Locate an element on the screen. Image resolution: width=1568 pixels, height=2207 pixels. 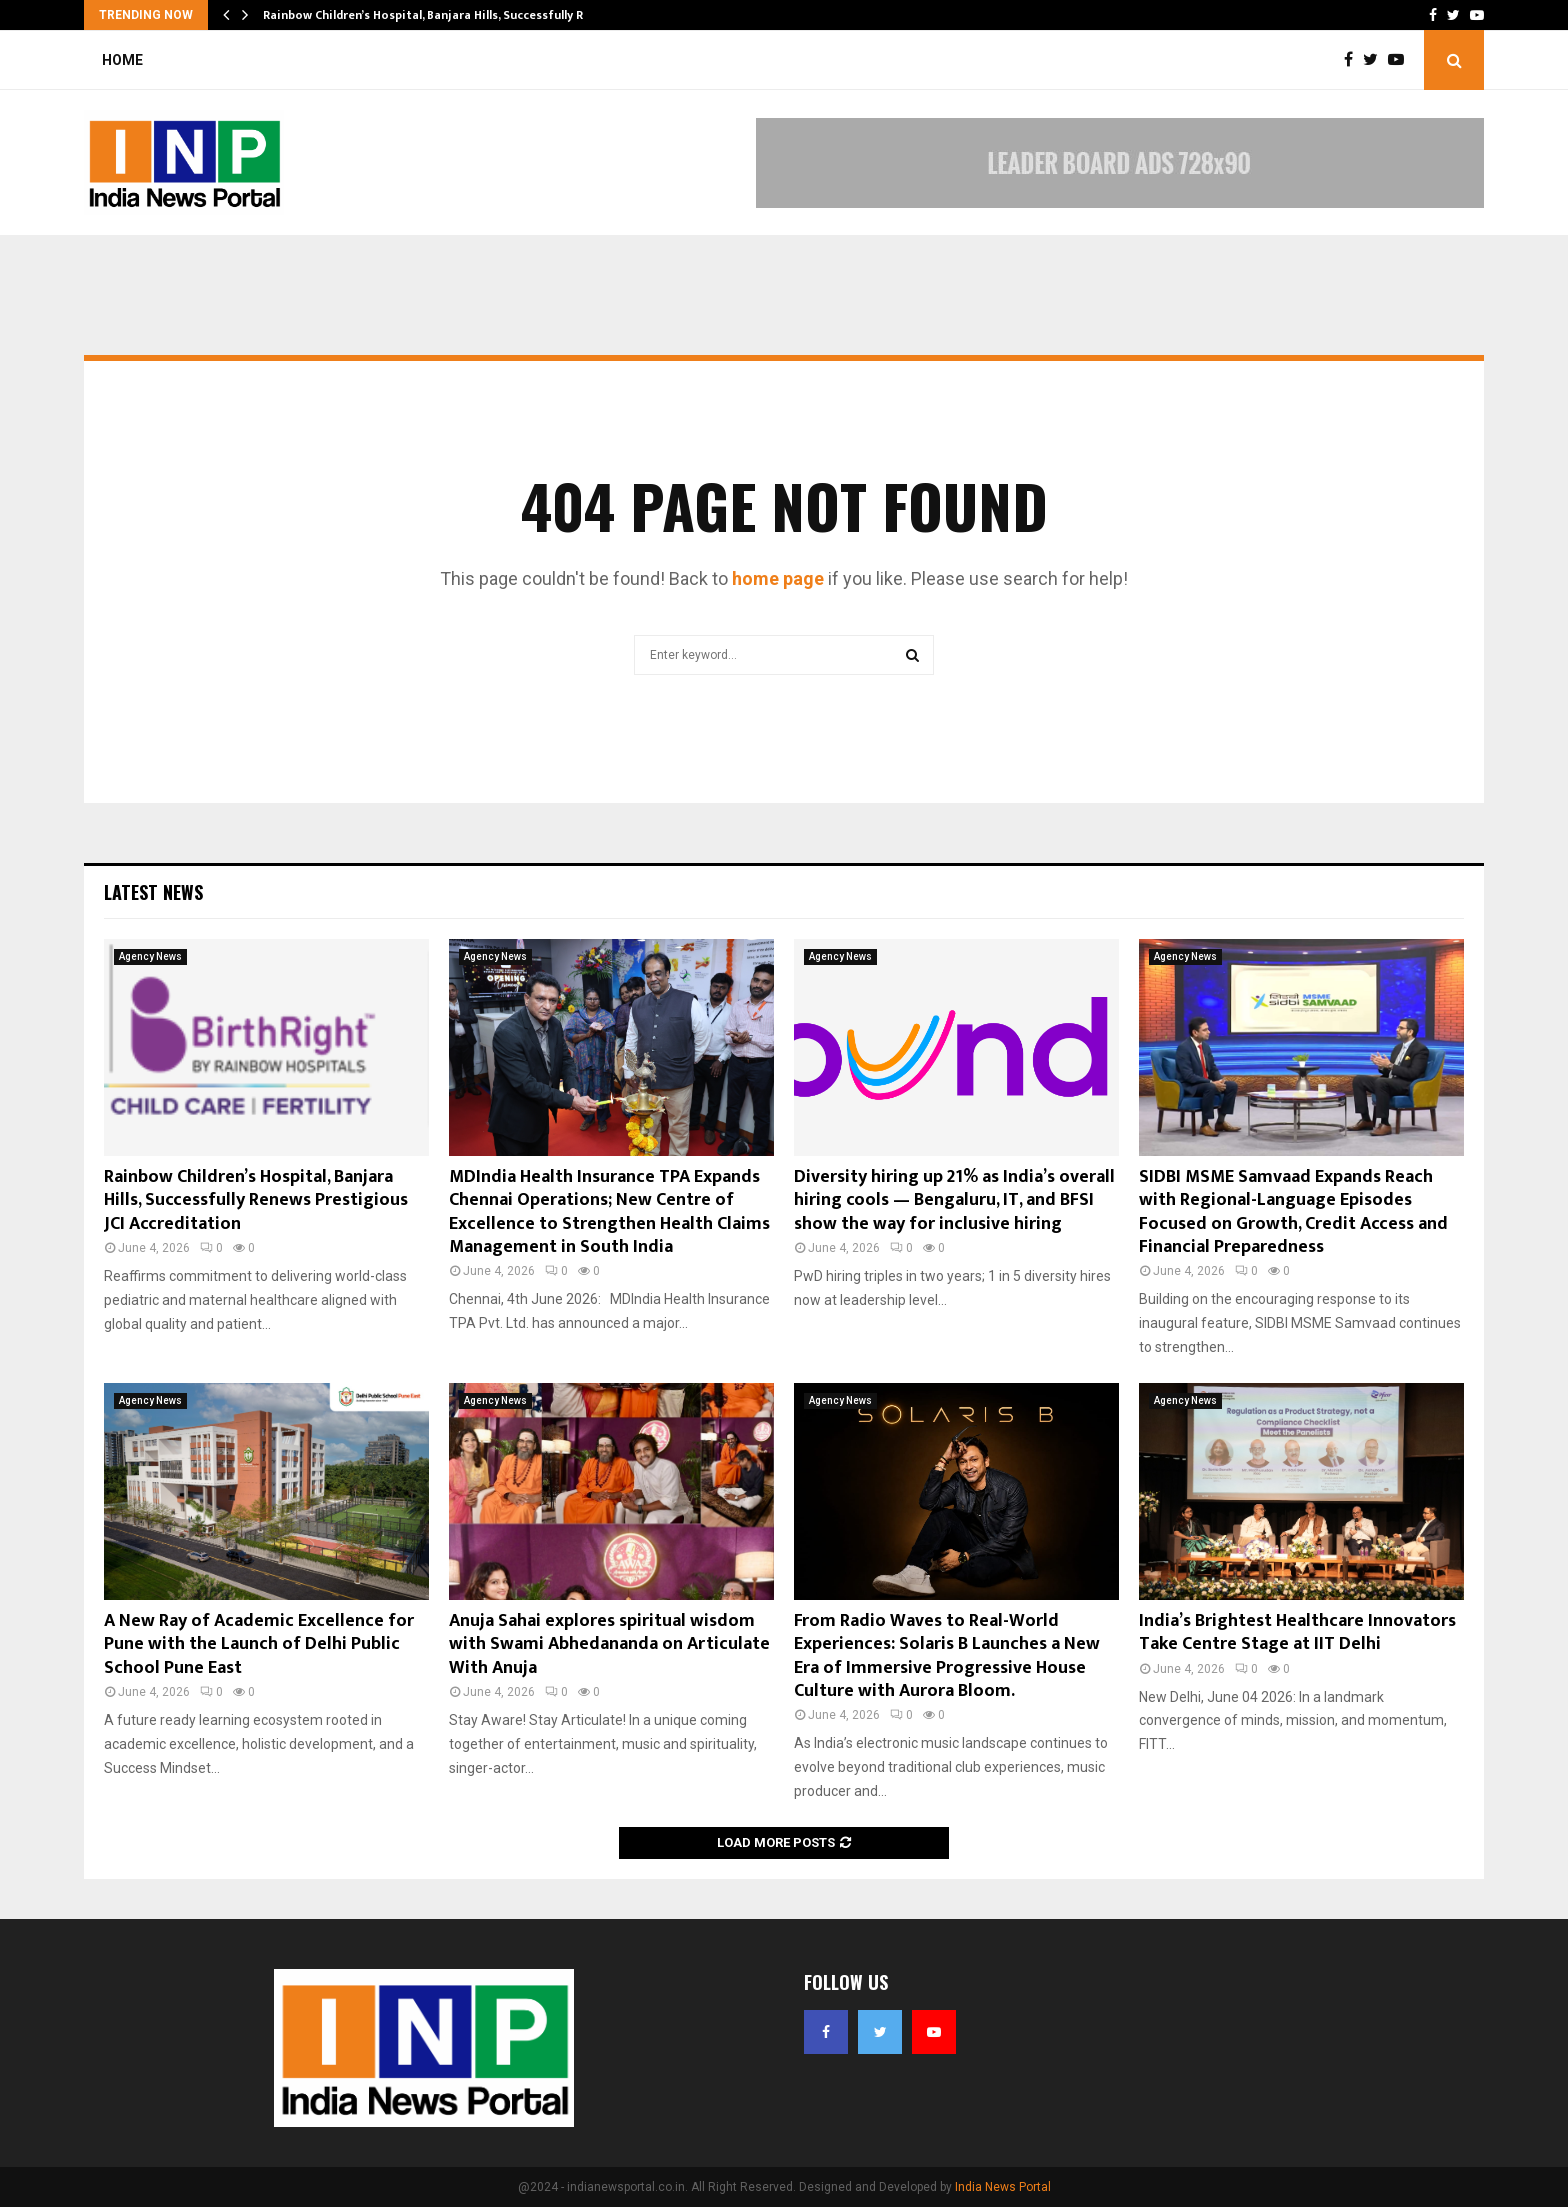
Home is located at coordinates (122, 60).